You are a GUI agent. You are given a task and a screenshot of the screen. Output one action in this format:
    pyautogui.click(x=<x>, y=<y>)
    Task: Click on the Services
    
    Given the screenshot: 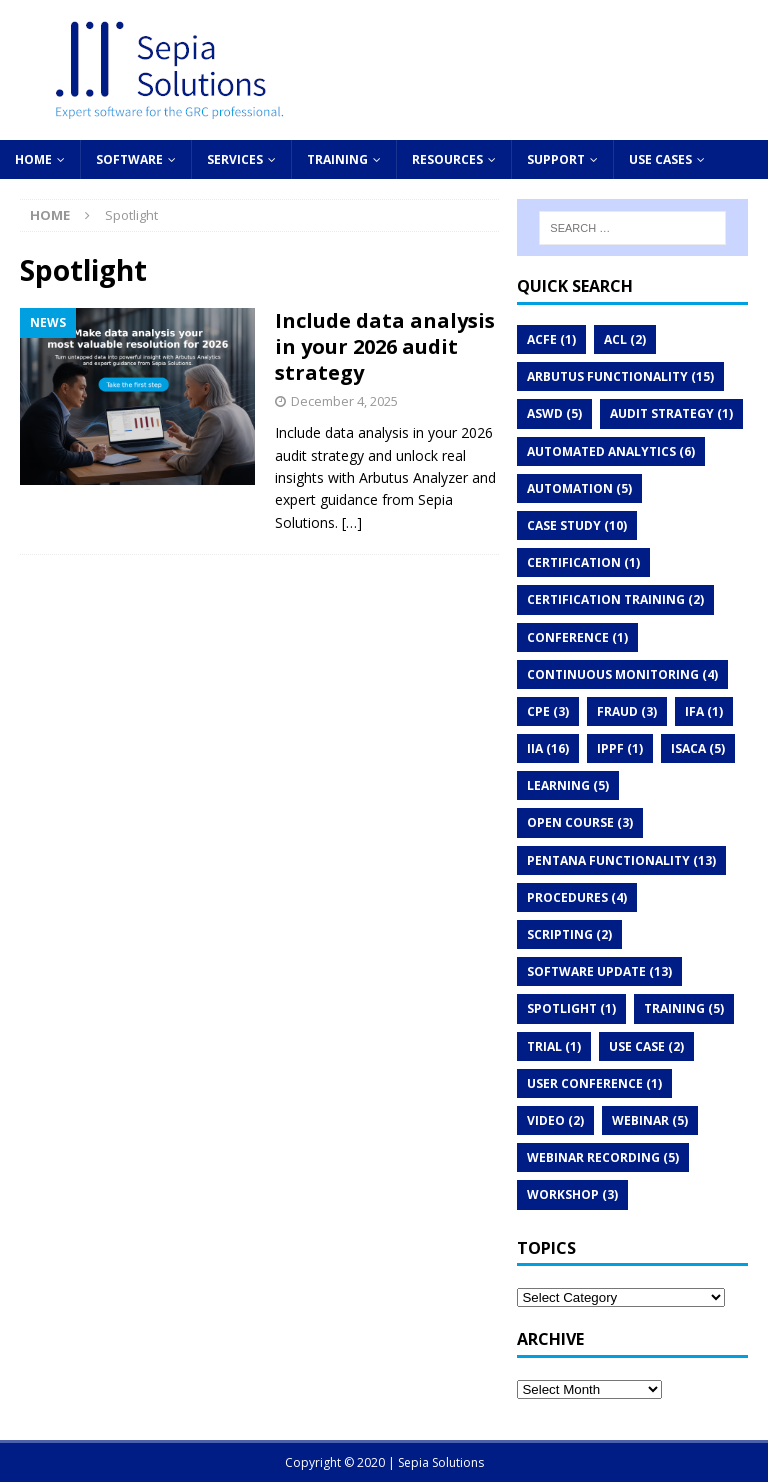 What is the action you would take?
    pyautogui.click(x=235, y=159)
    